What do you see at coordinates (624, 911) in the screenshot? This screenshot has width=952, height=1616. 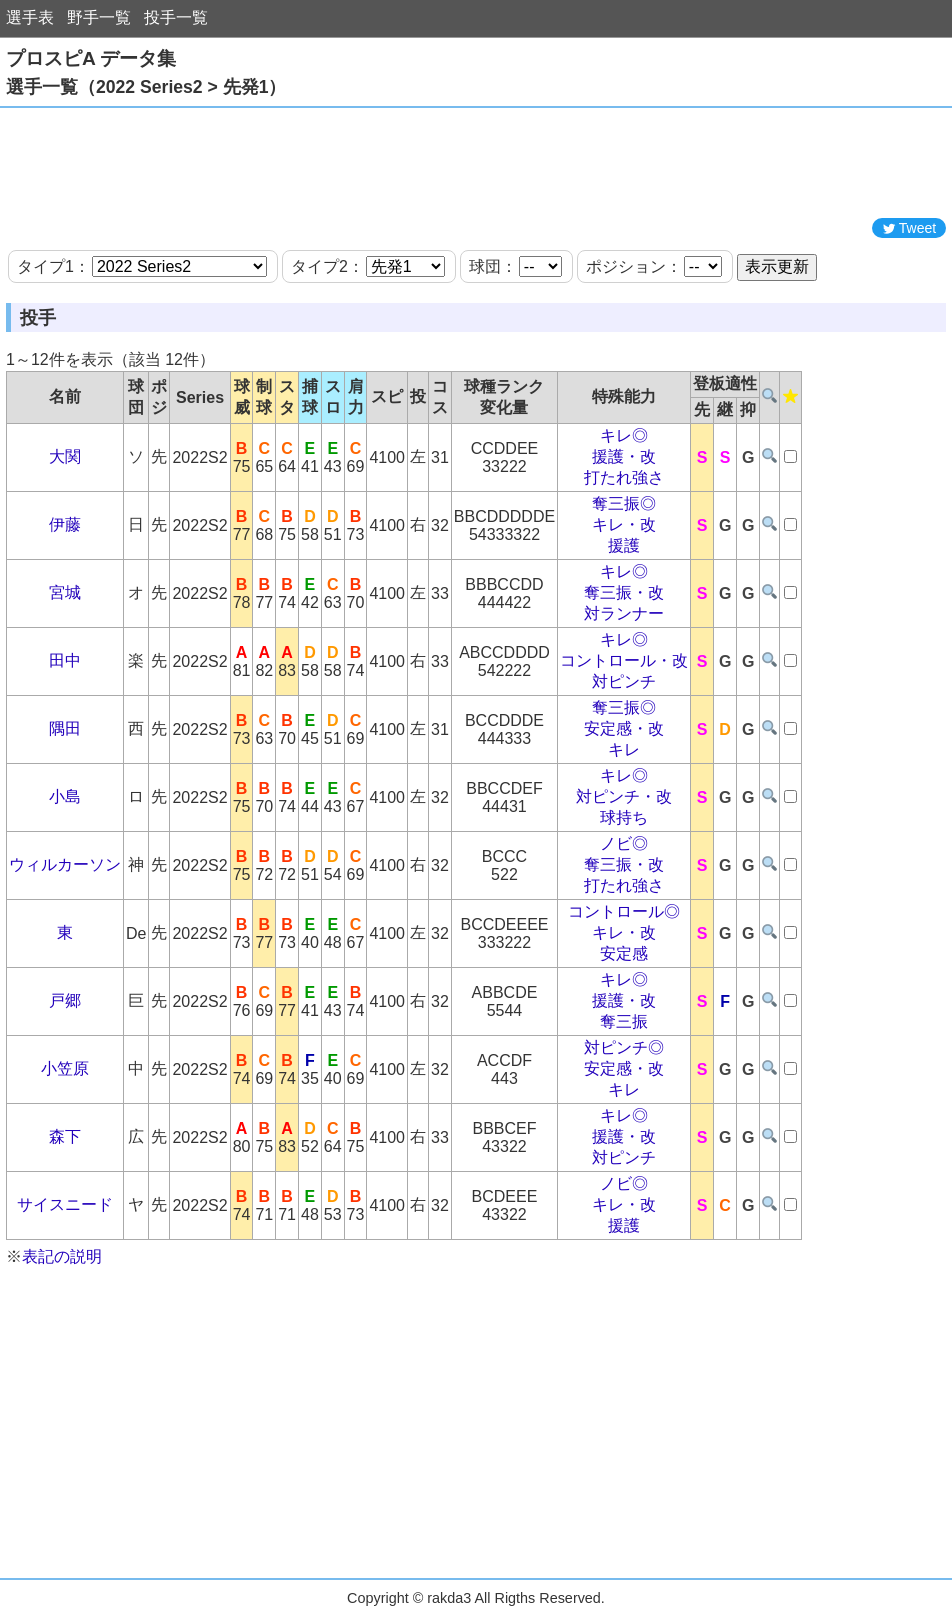 I see `コントロール◎` at bounding box center [624, 911].